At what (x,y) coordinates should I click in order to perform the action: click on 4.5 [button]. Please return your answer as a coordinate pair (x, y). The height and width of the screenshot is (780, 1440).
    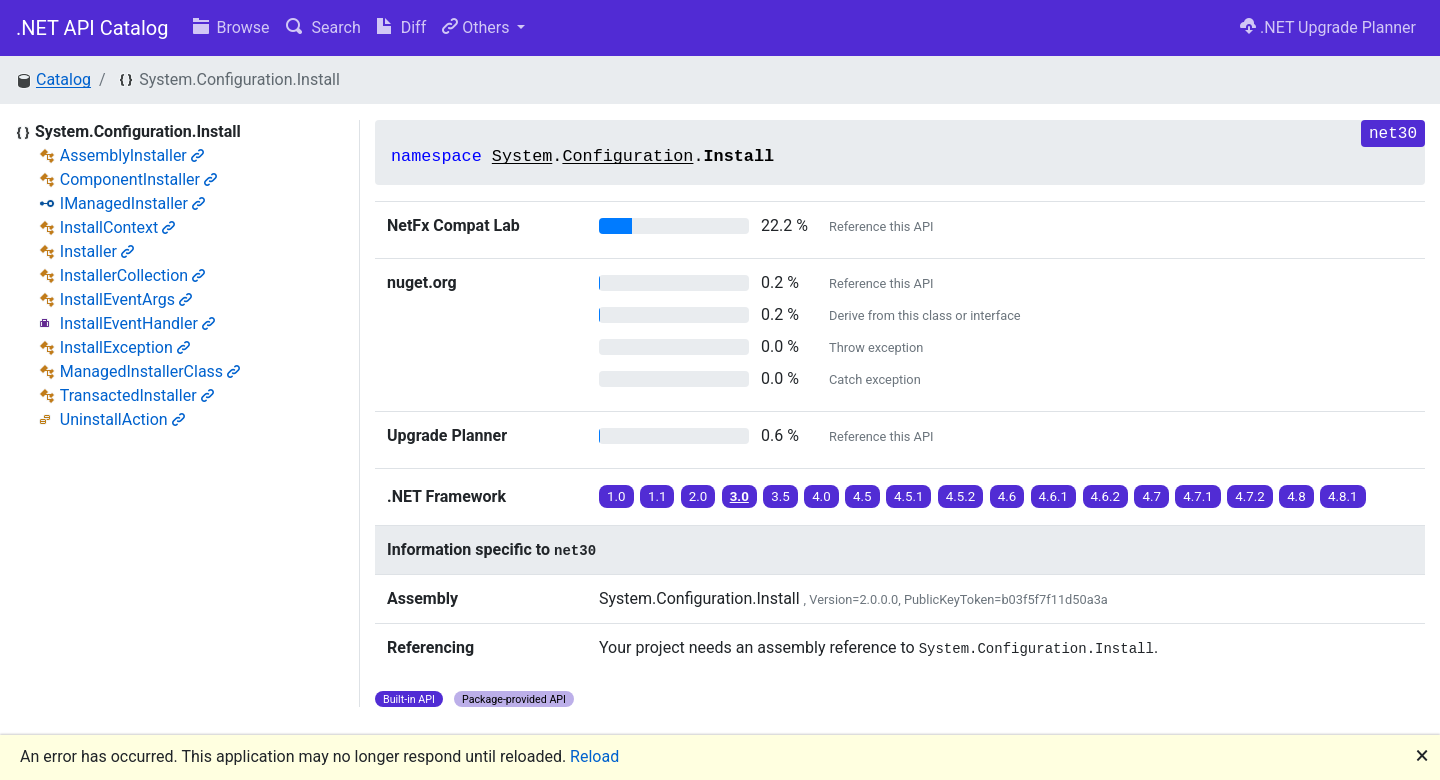
    Looking at the image, I should click on (862, 496).